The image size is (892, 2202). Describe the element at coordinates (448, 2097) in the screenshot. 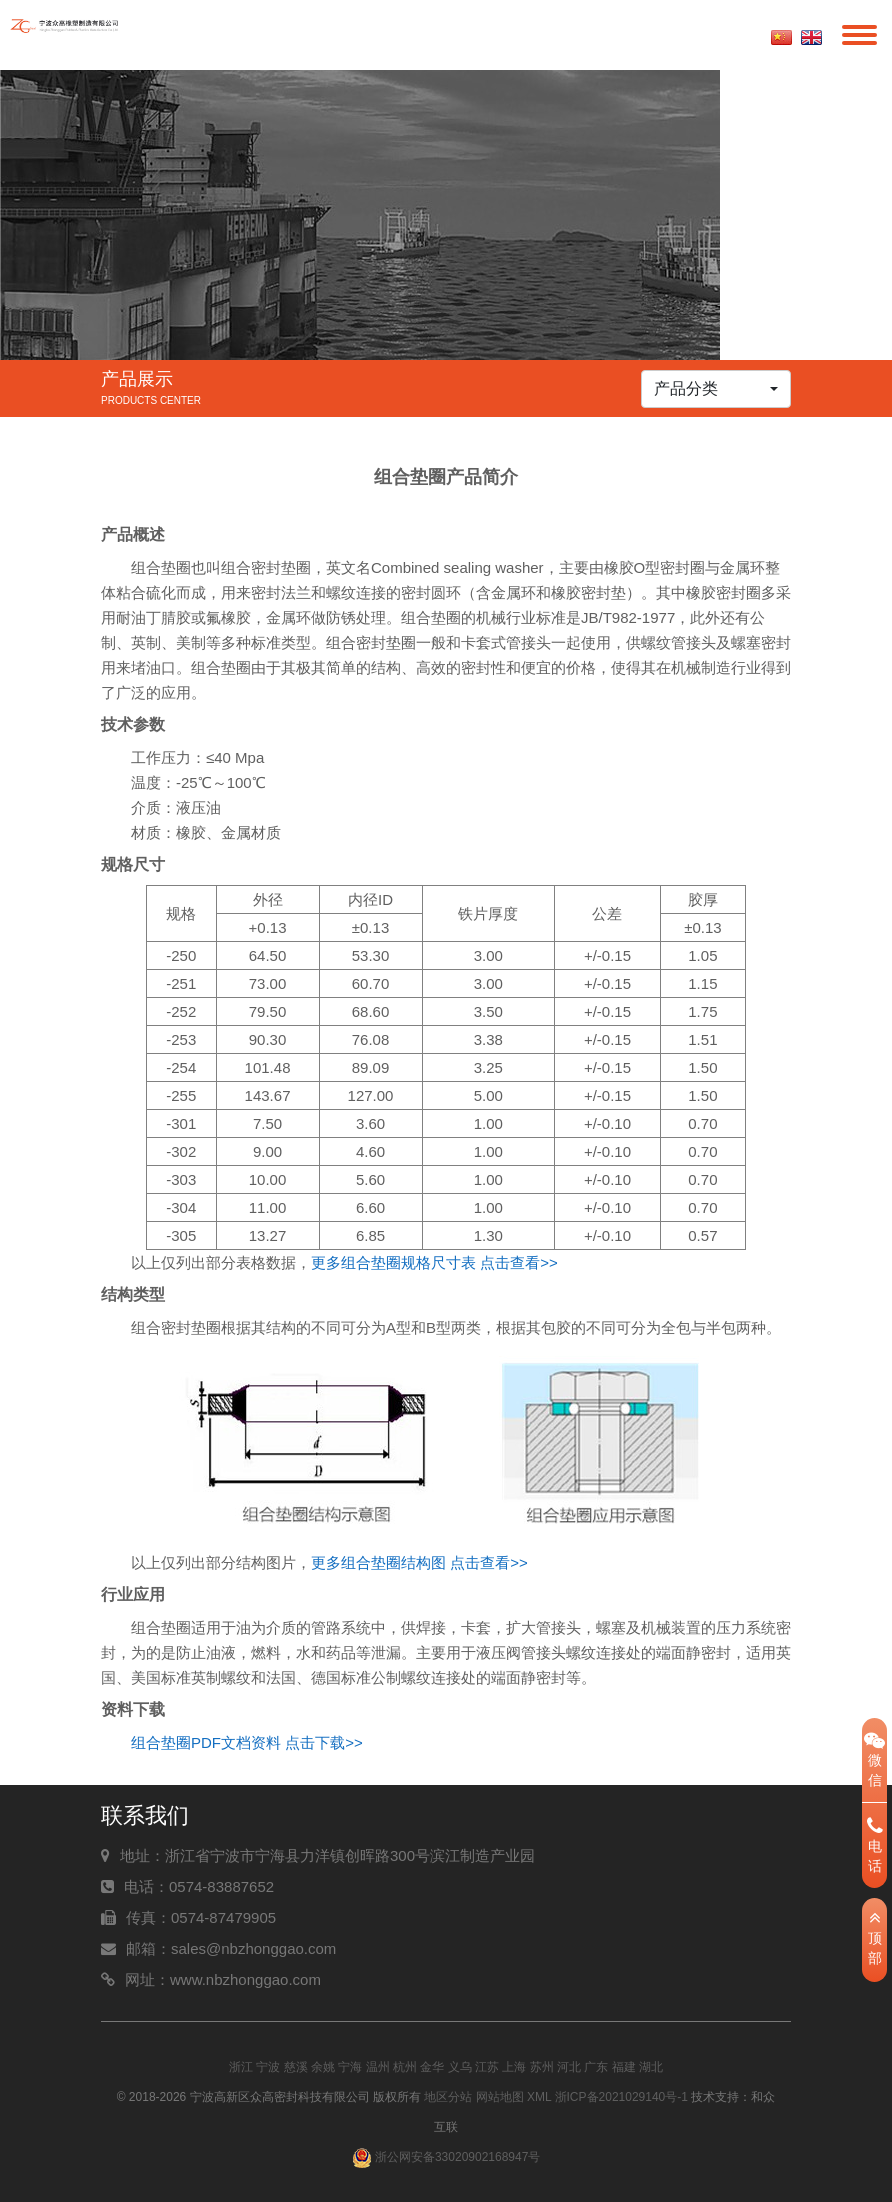

I see `地区分站` at that location.